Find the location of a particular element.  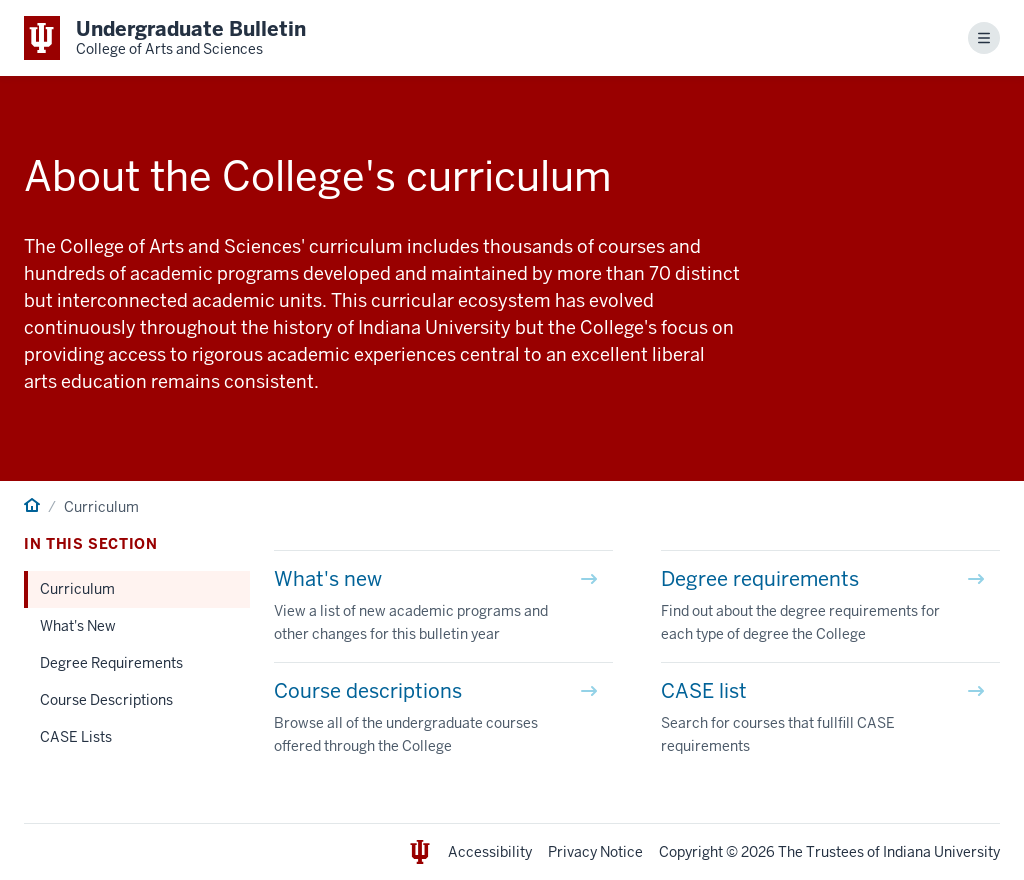

What's New is located at coordinates (78, 626).